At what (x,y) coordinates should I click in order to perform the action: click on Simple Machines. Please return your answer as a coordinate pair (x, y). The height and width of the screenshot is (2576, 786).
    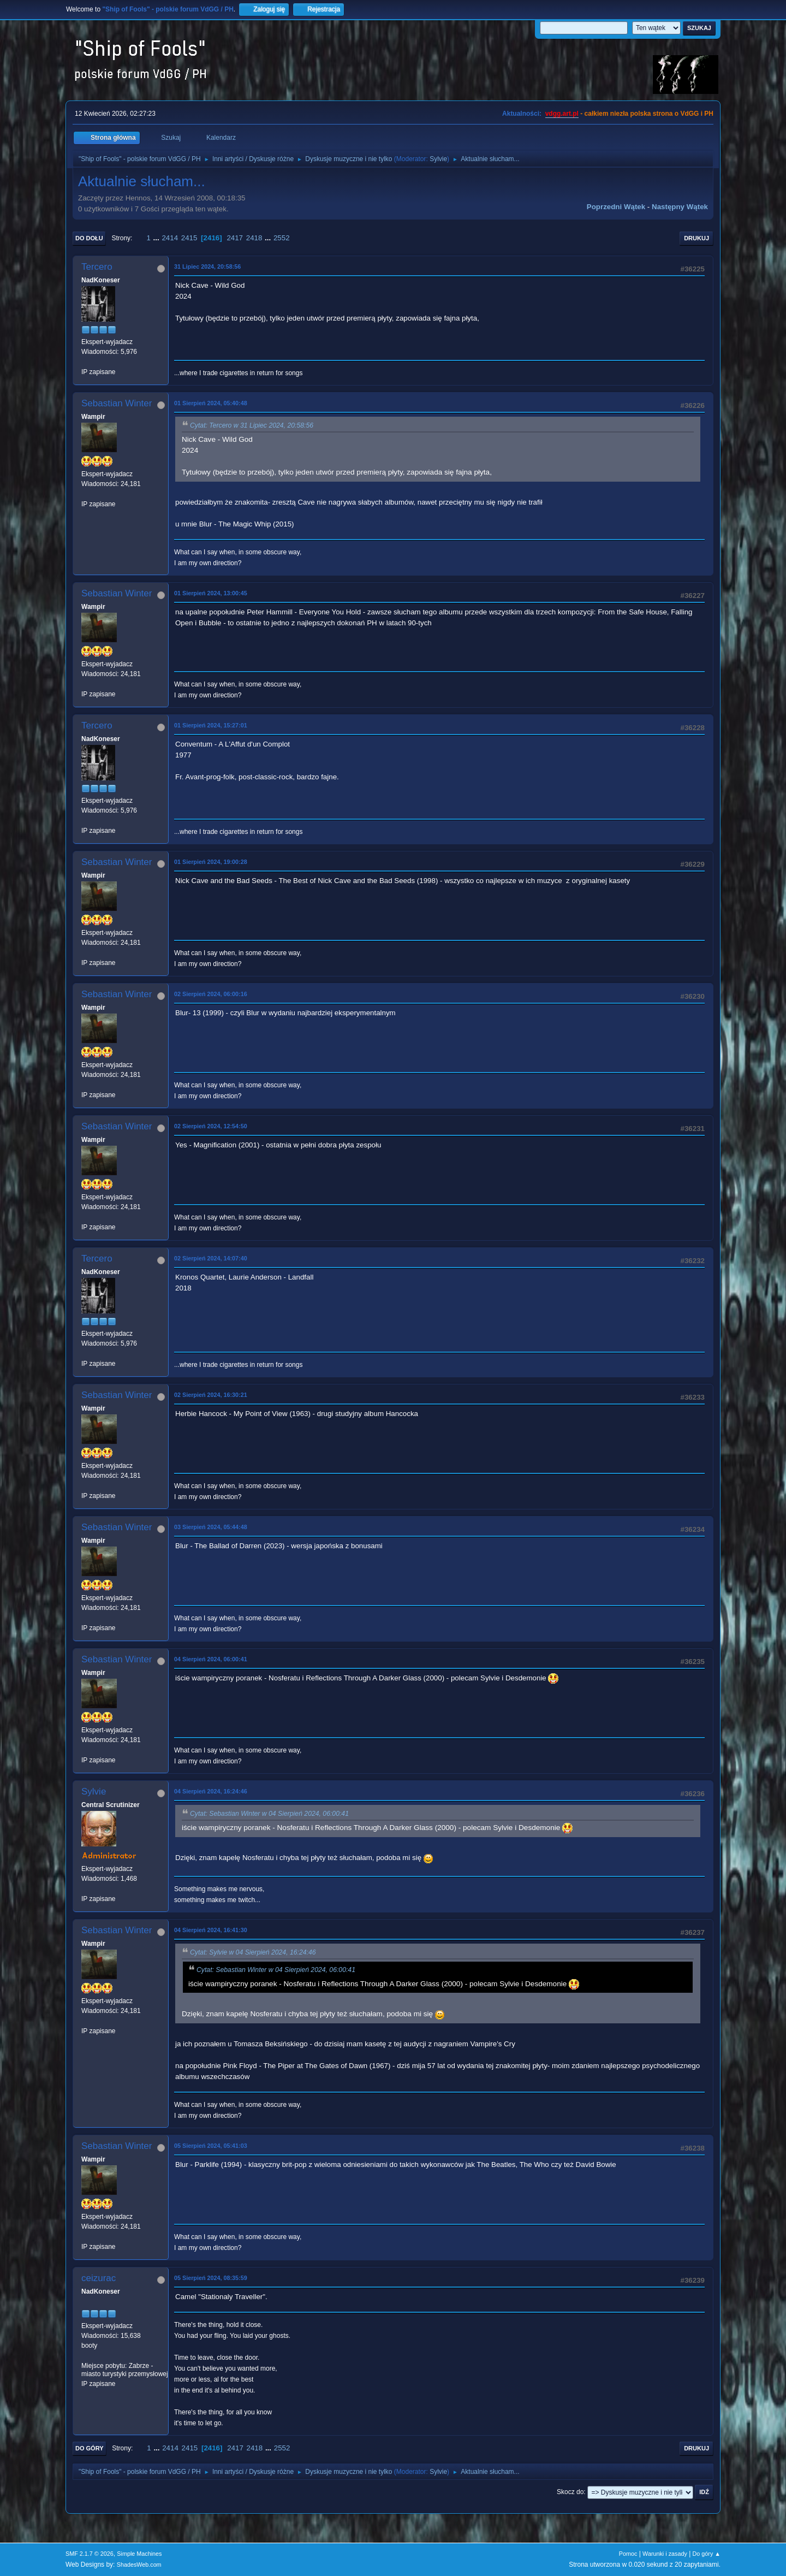
    Looking at the image, I should click on (139, 2553).